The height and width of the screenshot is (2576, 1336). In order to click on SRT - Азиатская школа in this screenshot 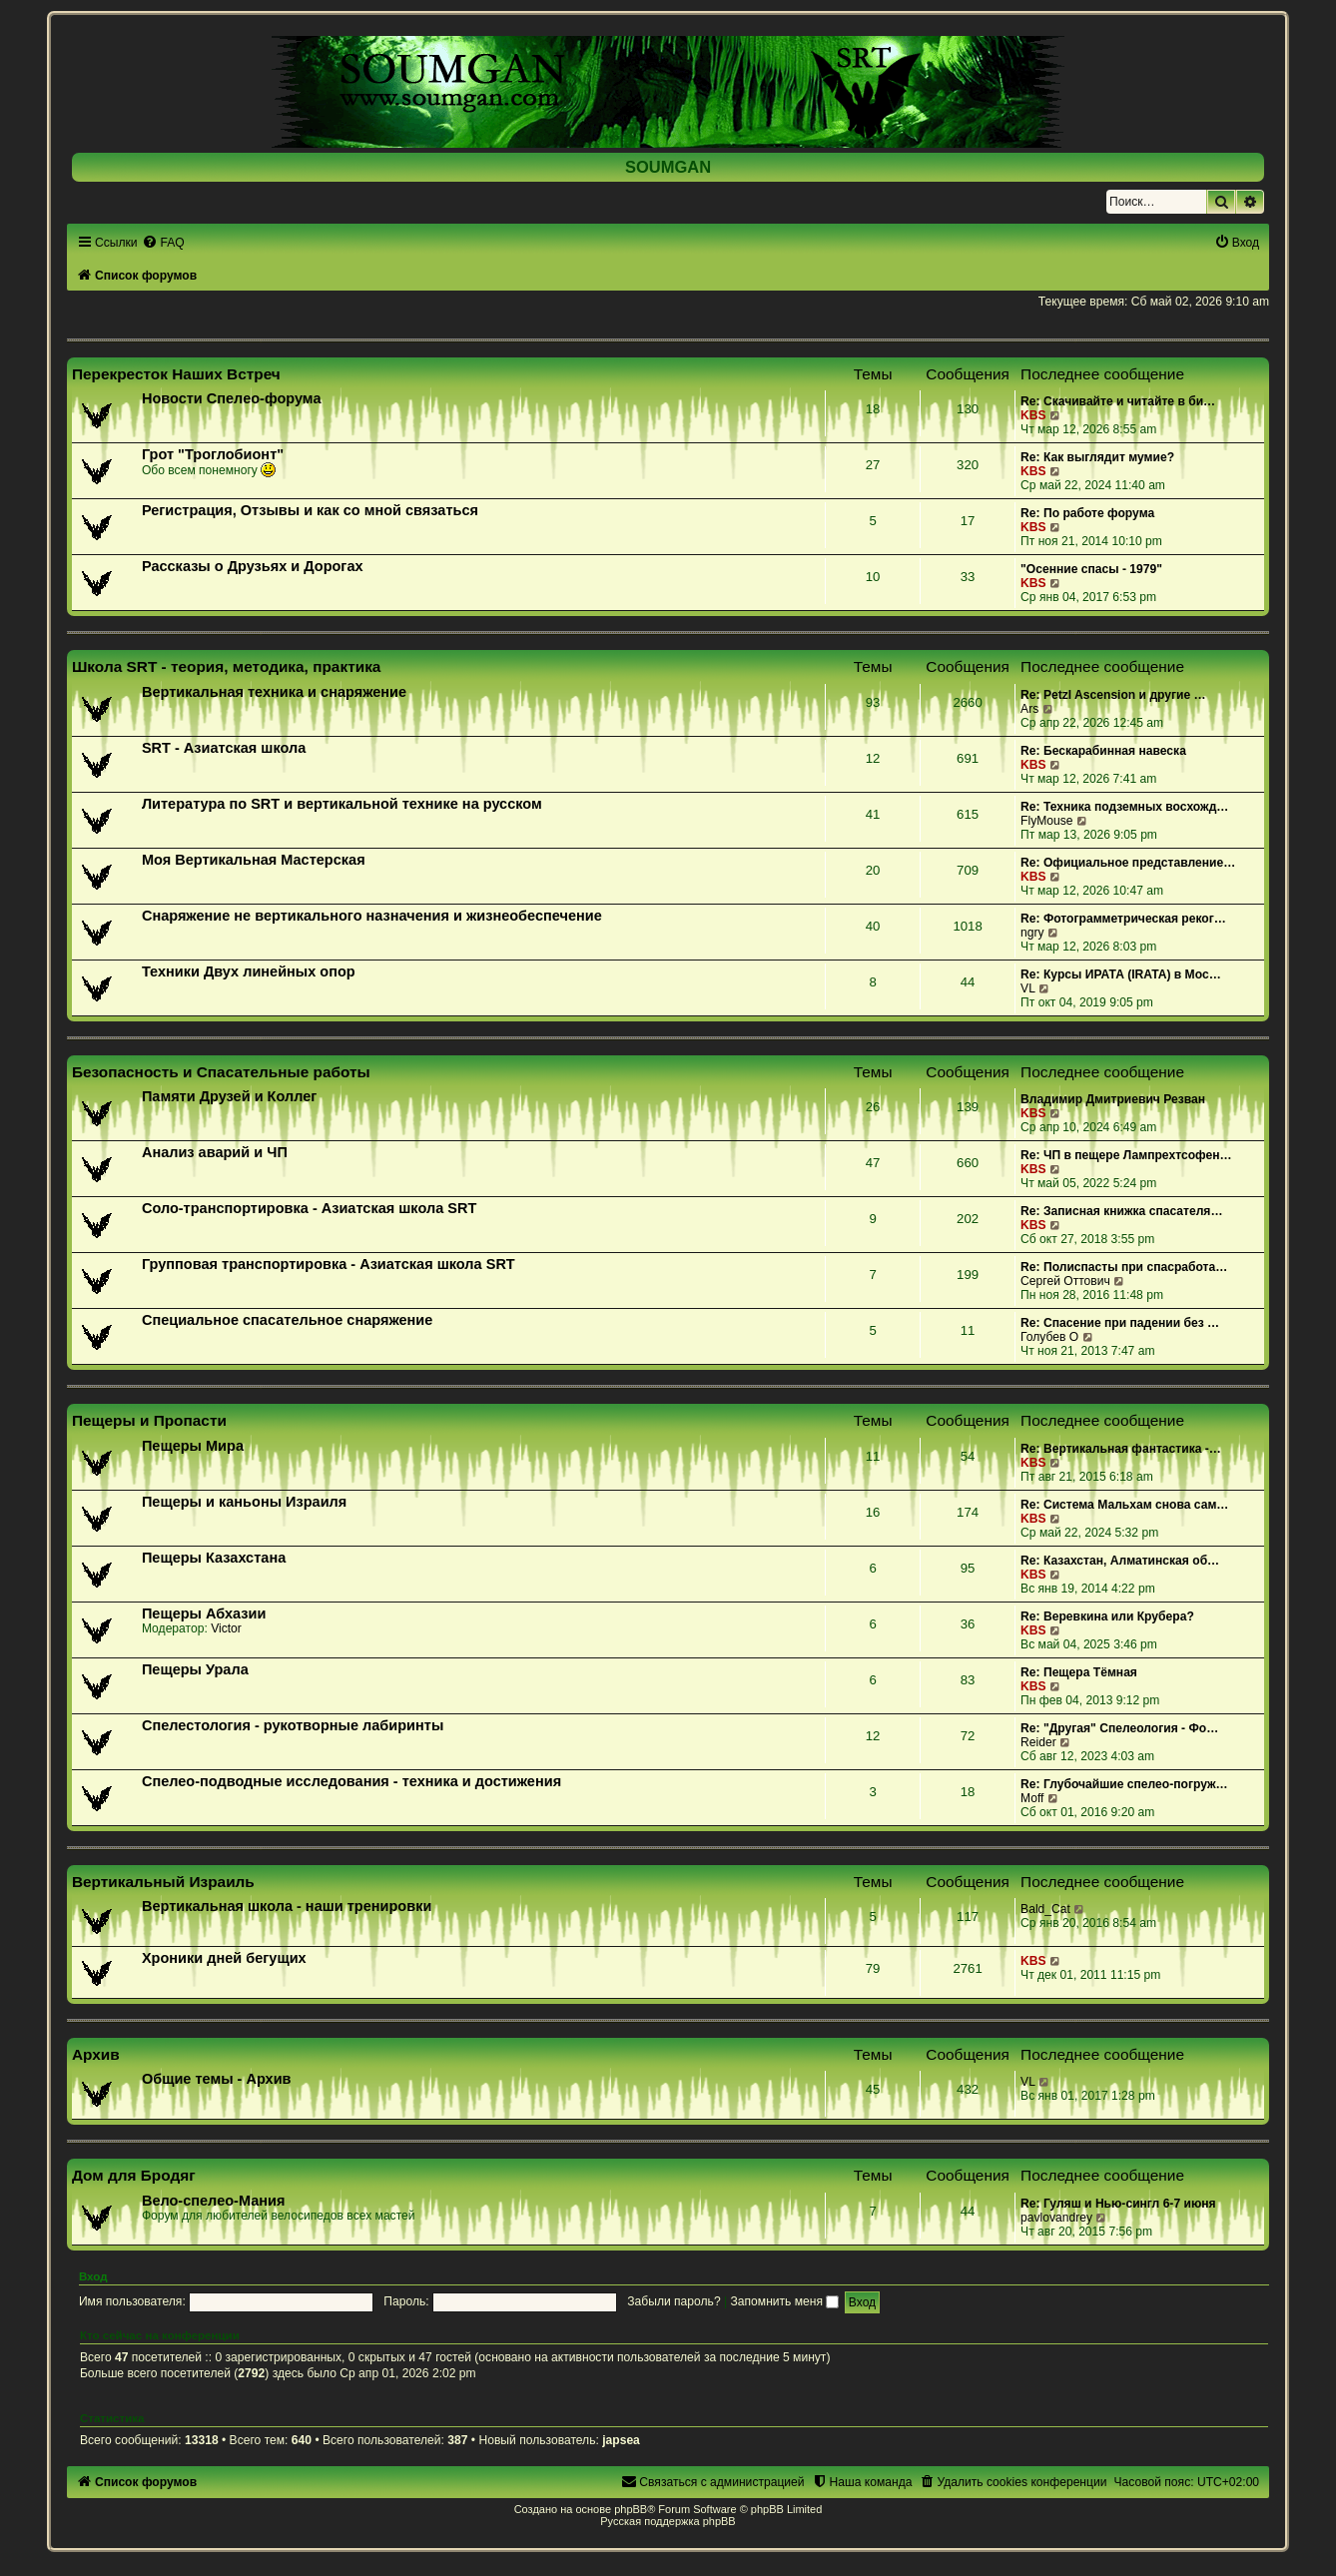, I will do `click(224, 748)`.